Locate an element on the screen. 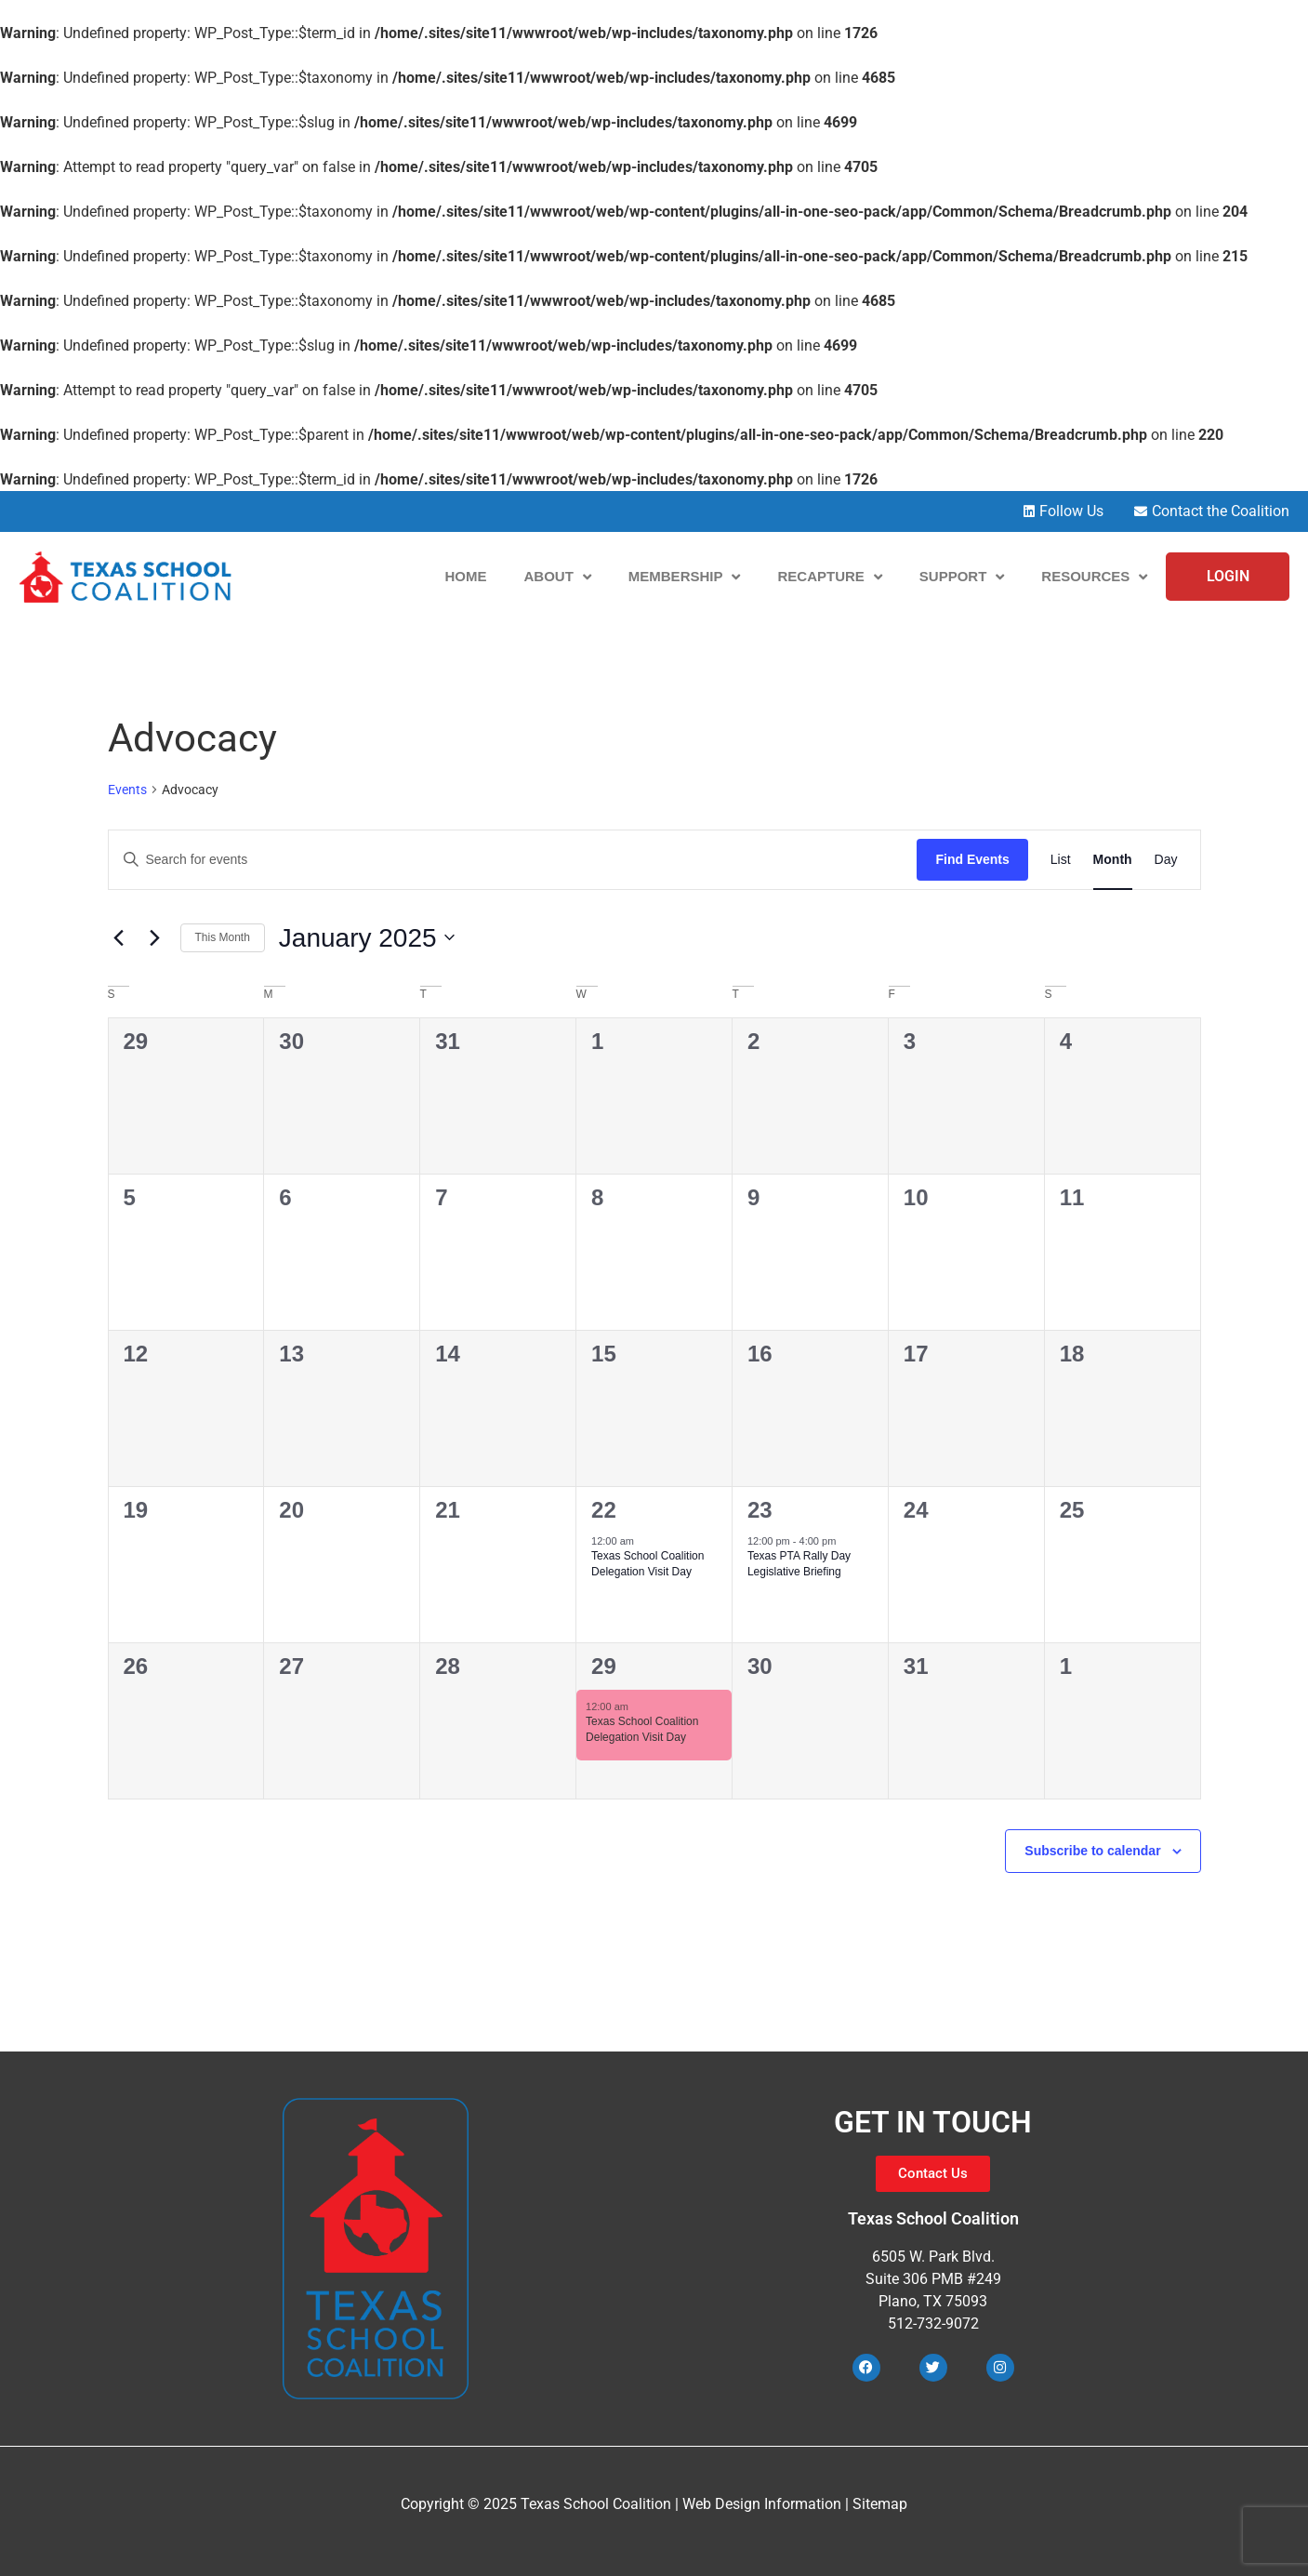 The width and height of the screenshot is (1308, 2576). 23 [January 23] is located at coordinates (760, 1509).